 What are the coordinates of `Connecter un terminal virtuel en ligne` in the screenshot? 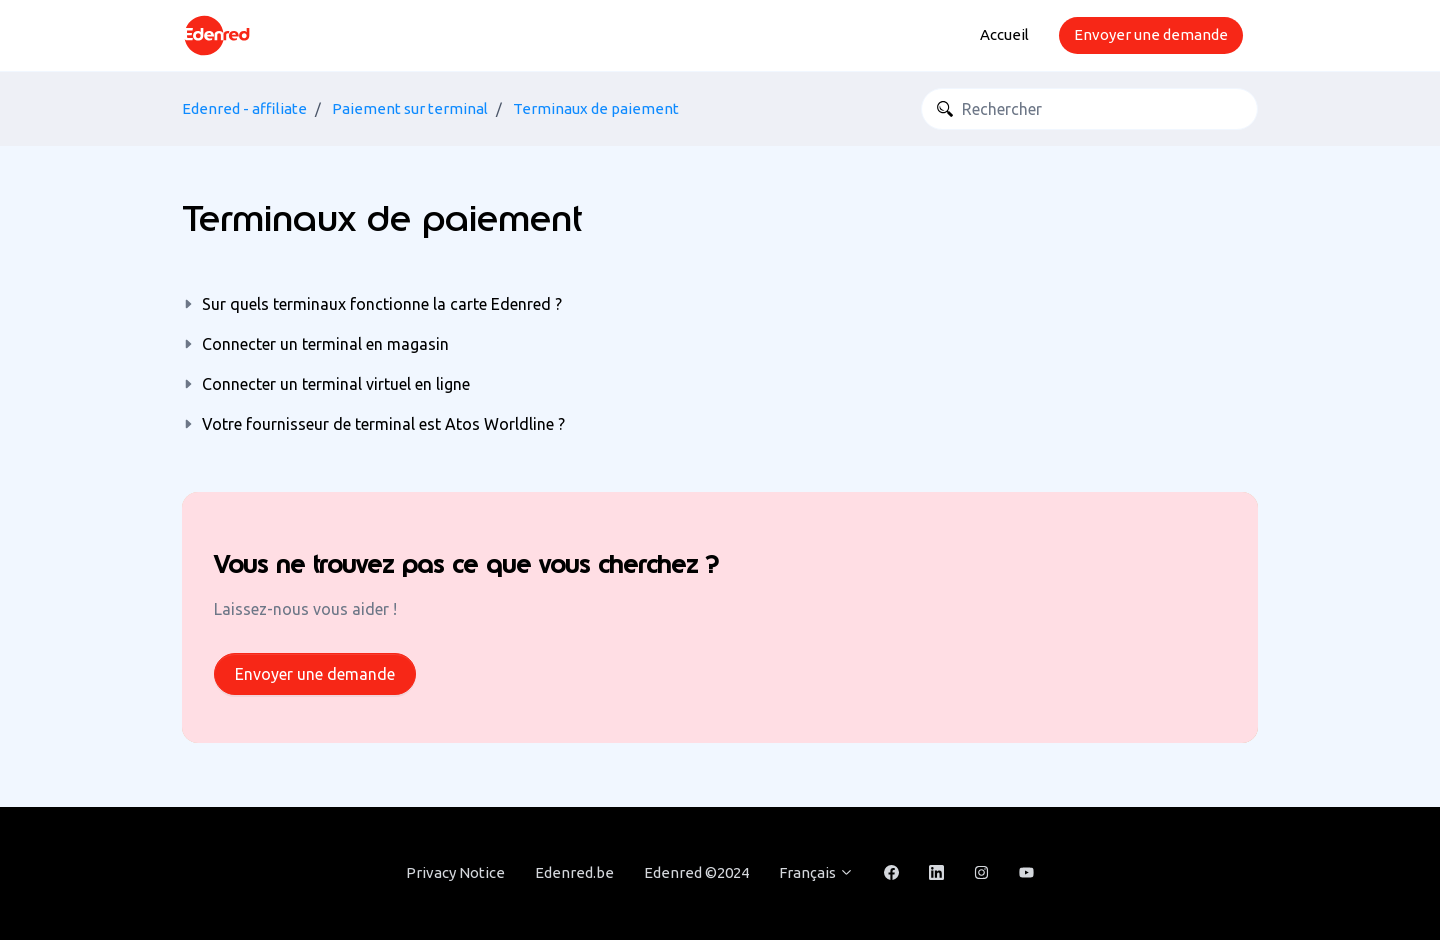 It's located at (336, 384).